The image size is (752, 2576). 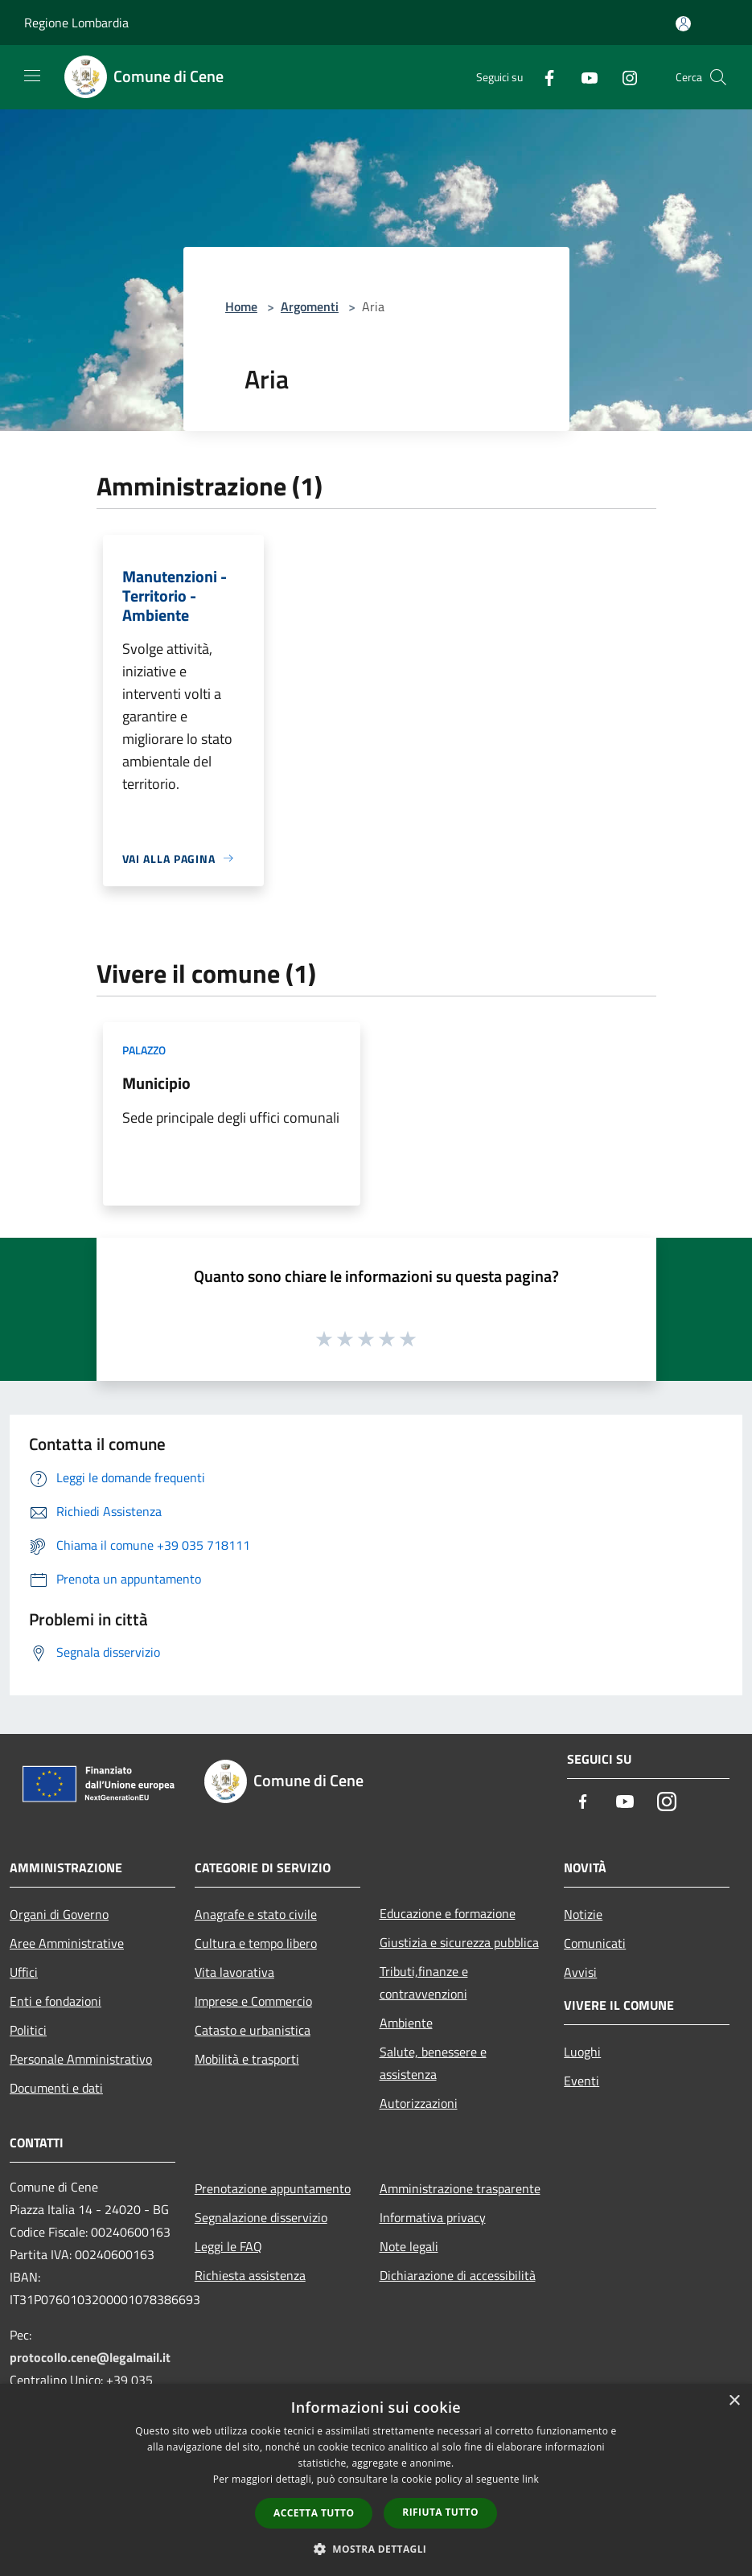 I want to click on Anagrafe e stato civile, so click(x=256, y=1914).